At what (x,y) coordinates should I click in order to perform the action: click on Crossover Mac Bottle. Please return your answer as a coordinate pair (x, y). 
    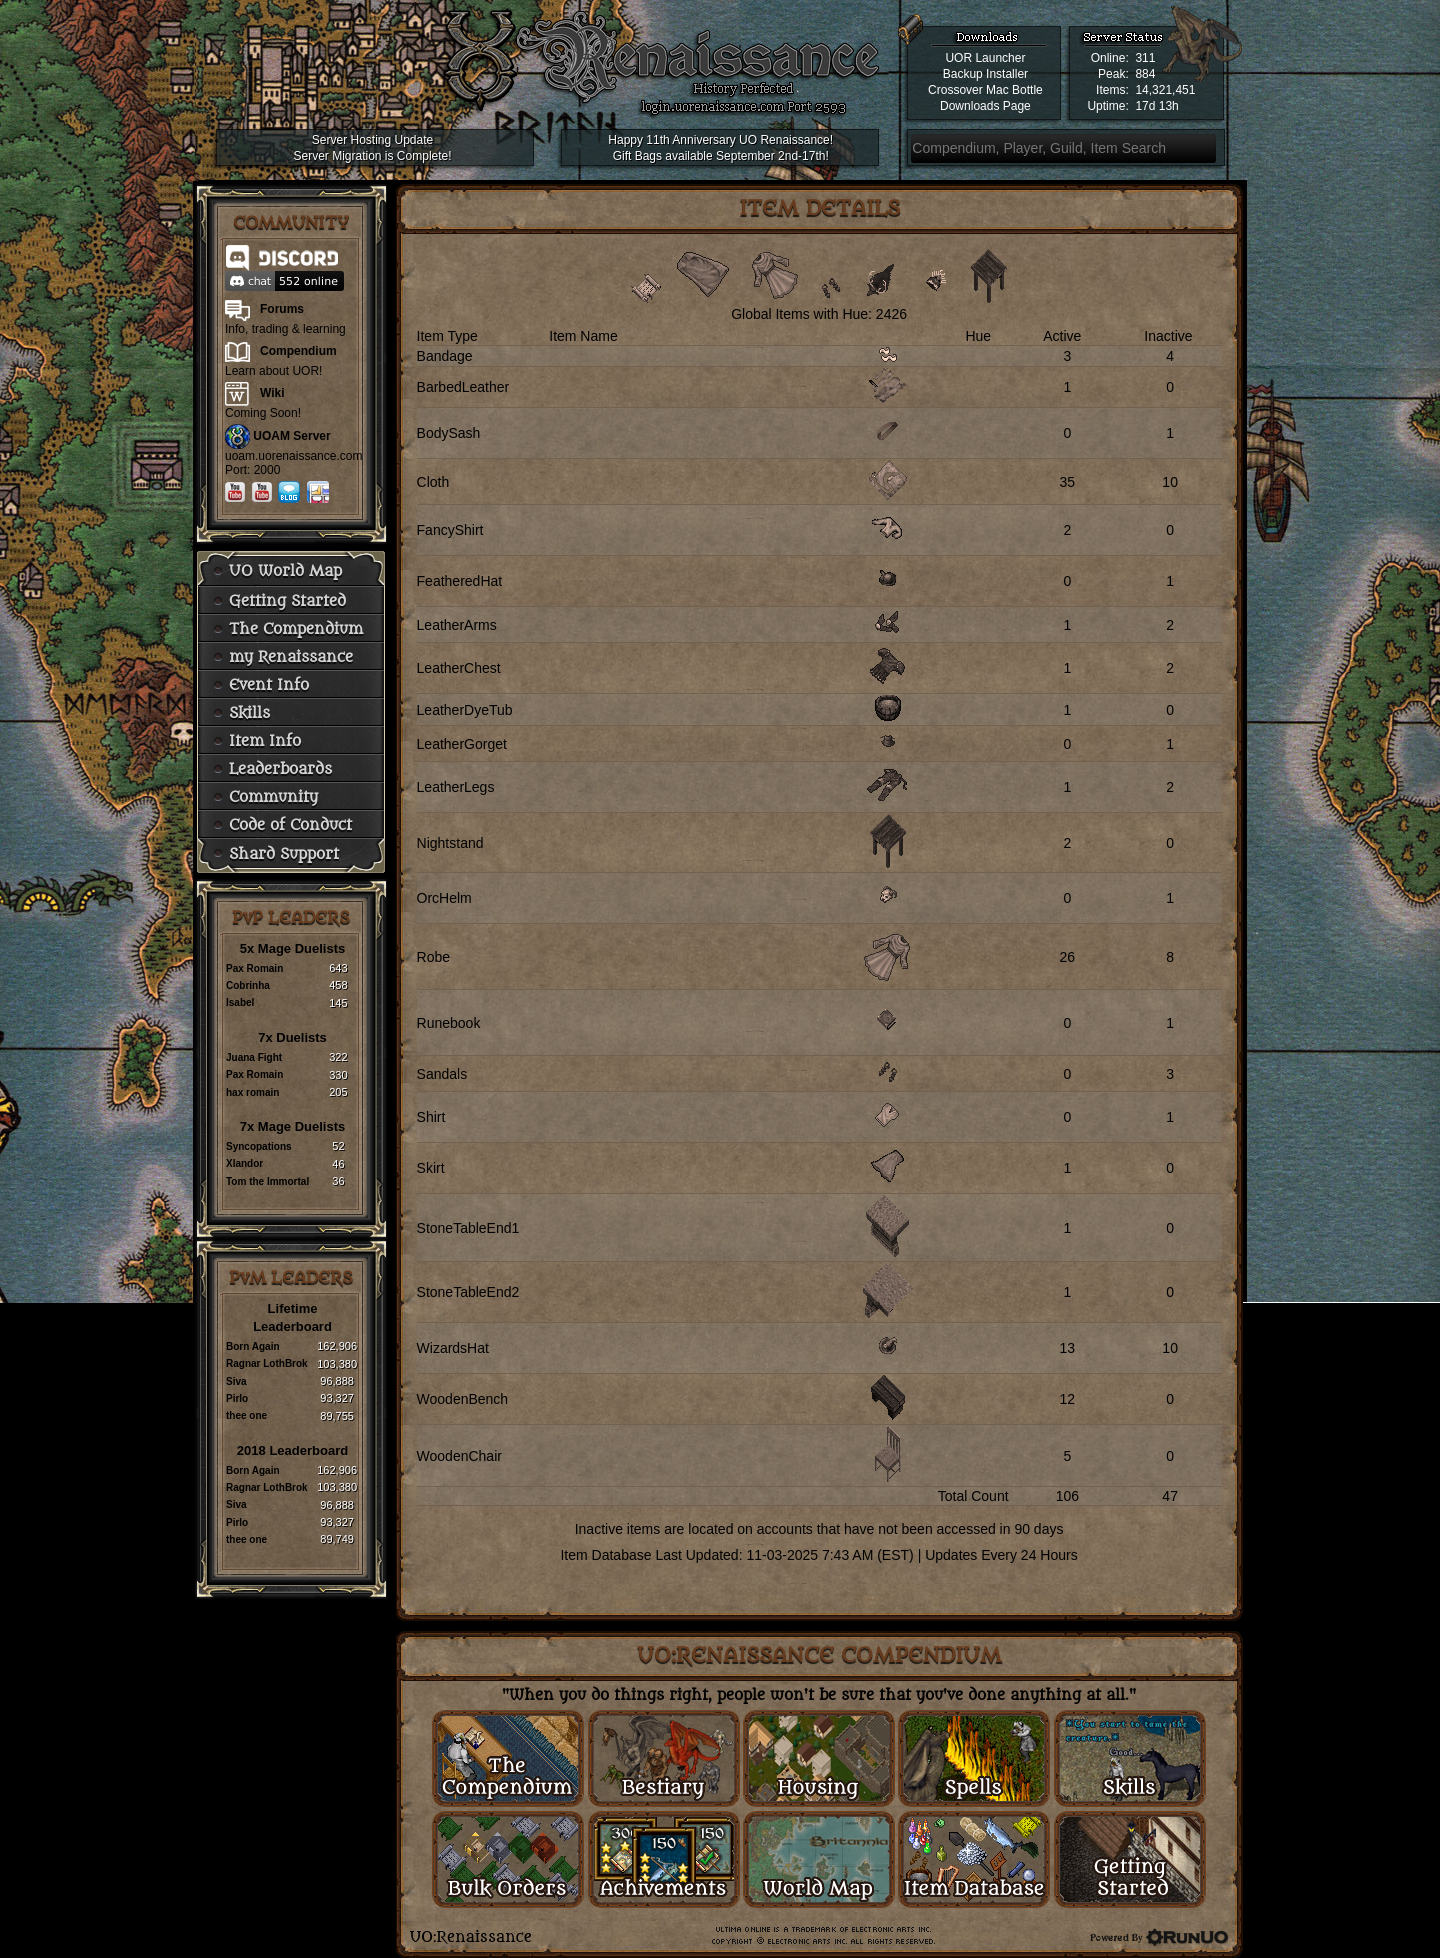
    Looking at the image, I should click on (985, 90).